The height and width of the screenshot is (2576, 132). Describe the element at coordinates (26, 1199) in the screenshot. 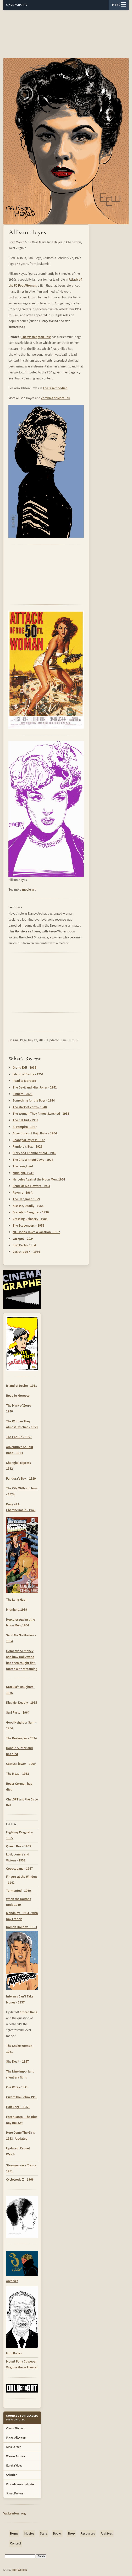

I see `The Hangman 1959` at that location.